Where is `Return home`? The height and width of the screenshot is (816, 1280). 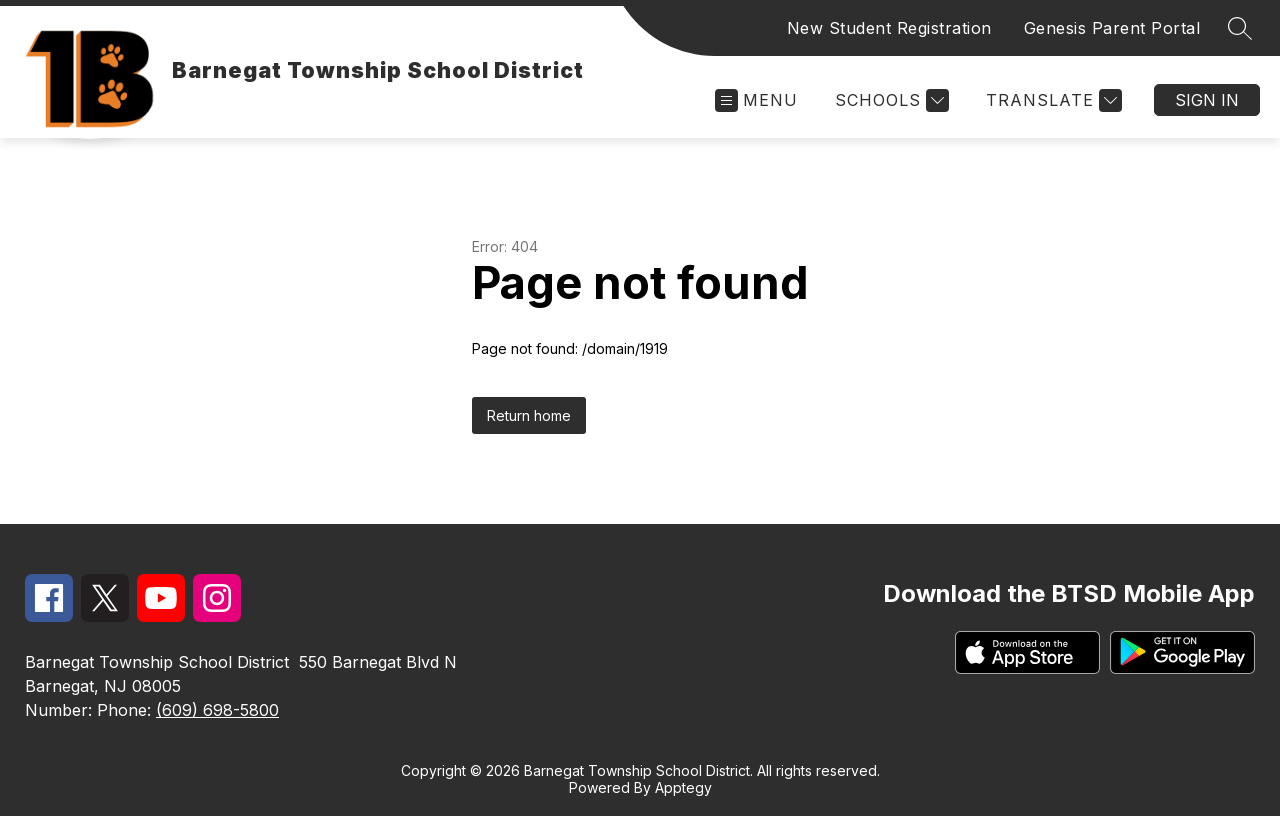
Return home is located at coordinates (529, 415).